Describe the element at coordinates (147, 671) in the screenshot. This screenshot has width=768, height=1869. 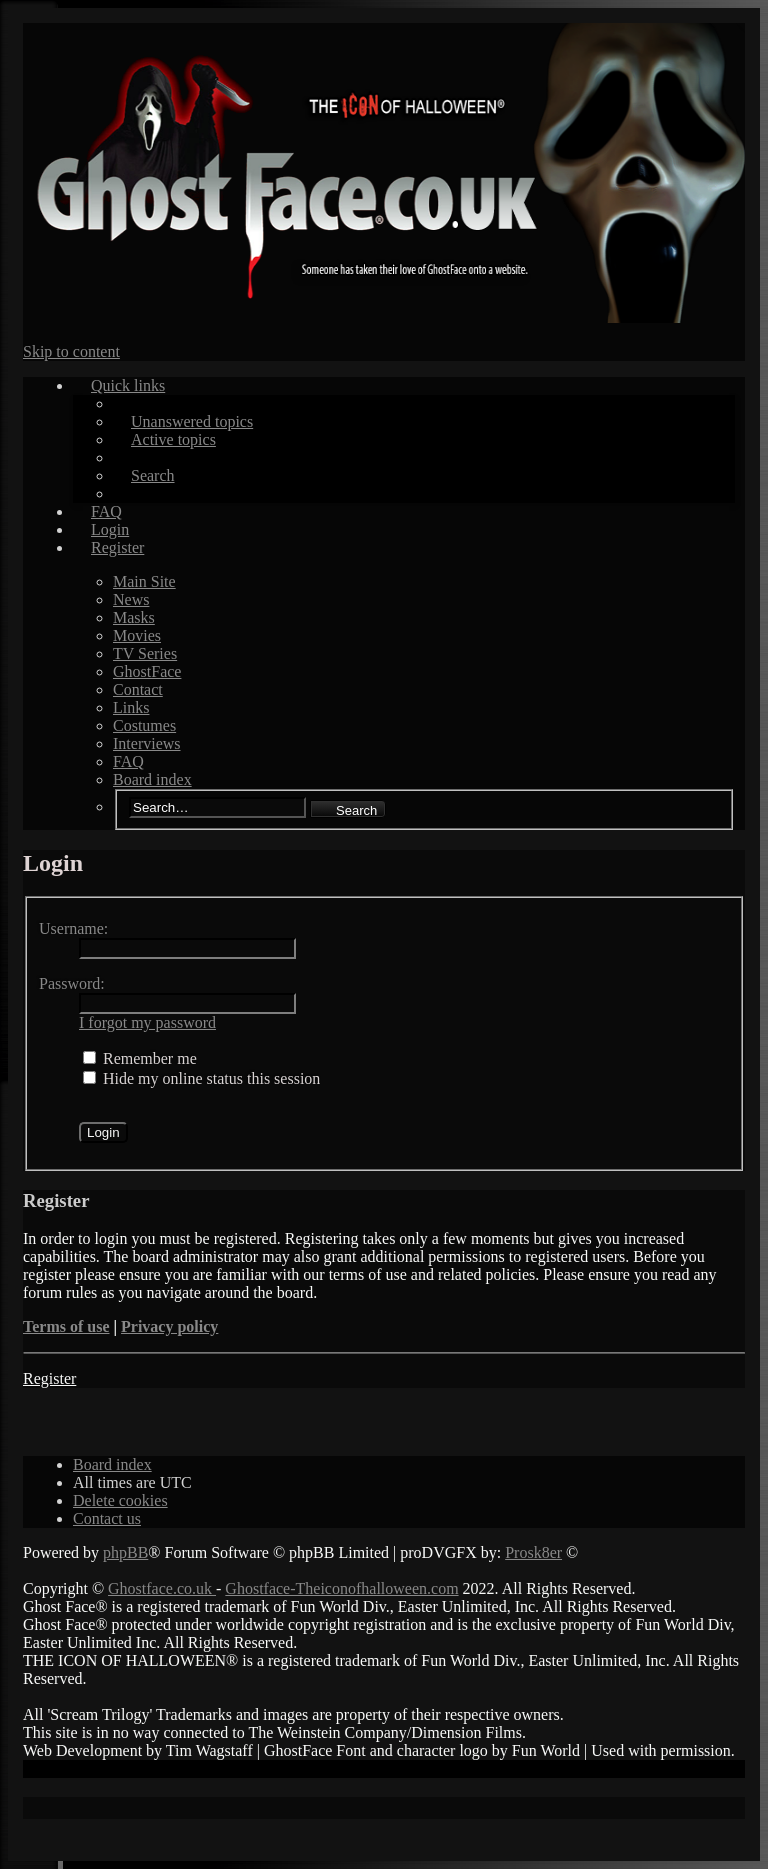
I see `GhostFace` at that location.